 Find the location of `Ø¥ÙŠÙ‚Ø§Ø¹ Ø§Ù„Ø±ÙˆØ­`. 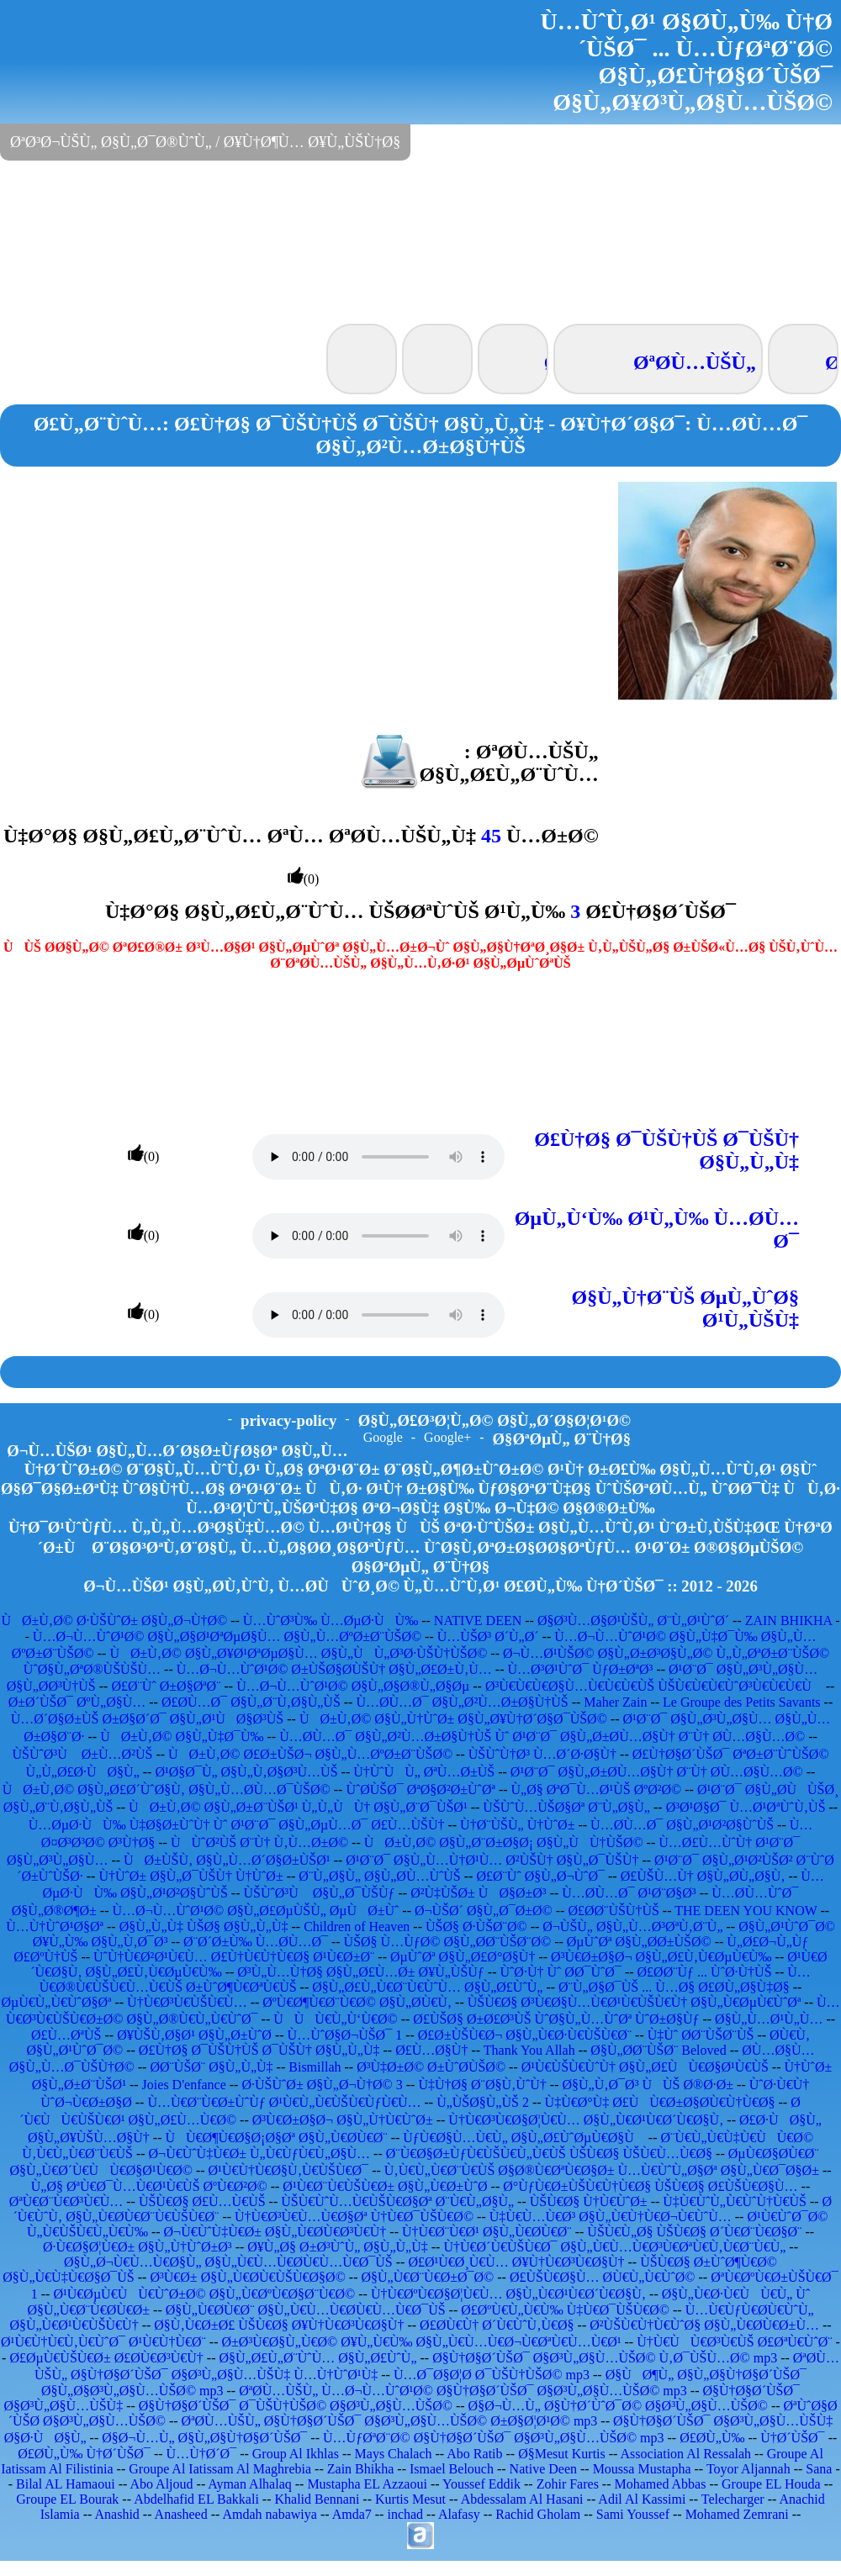

Ø¥ÙŠÙ‚Ø§Ø¹ Ø§Ù„Ø±ÙˆØ­ is located at coordinates (194, 2035).